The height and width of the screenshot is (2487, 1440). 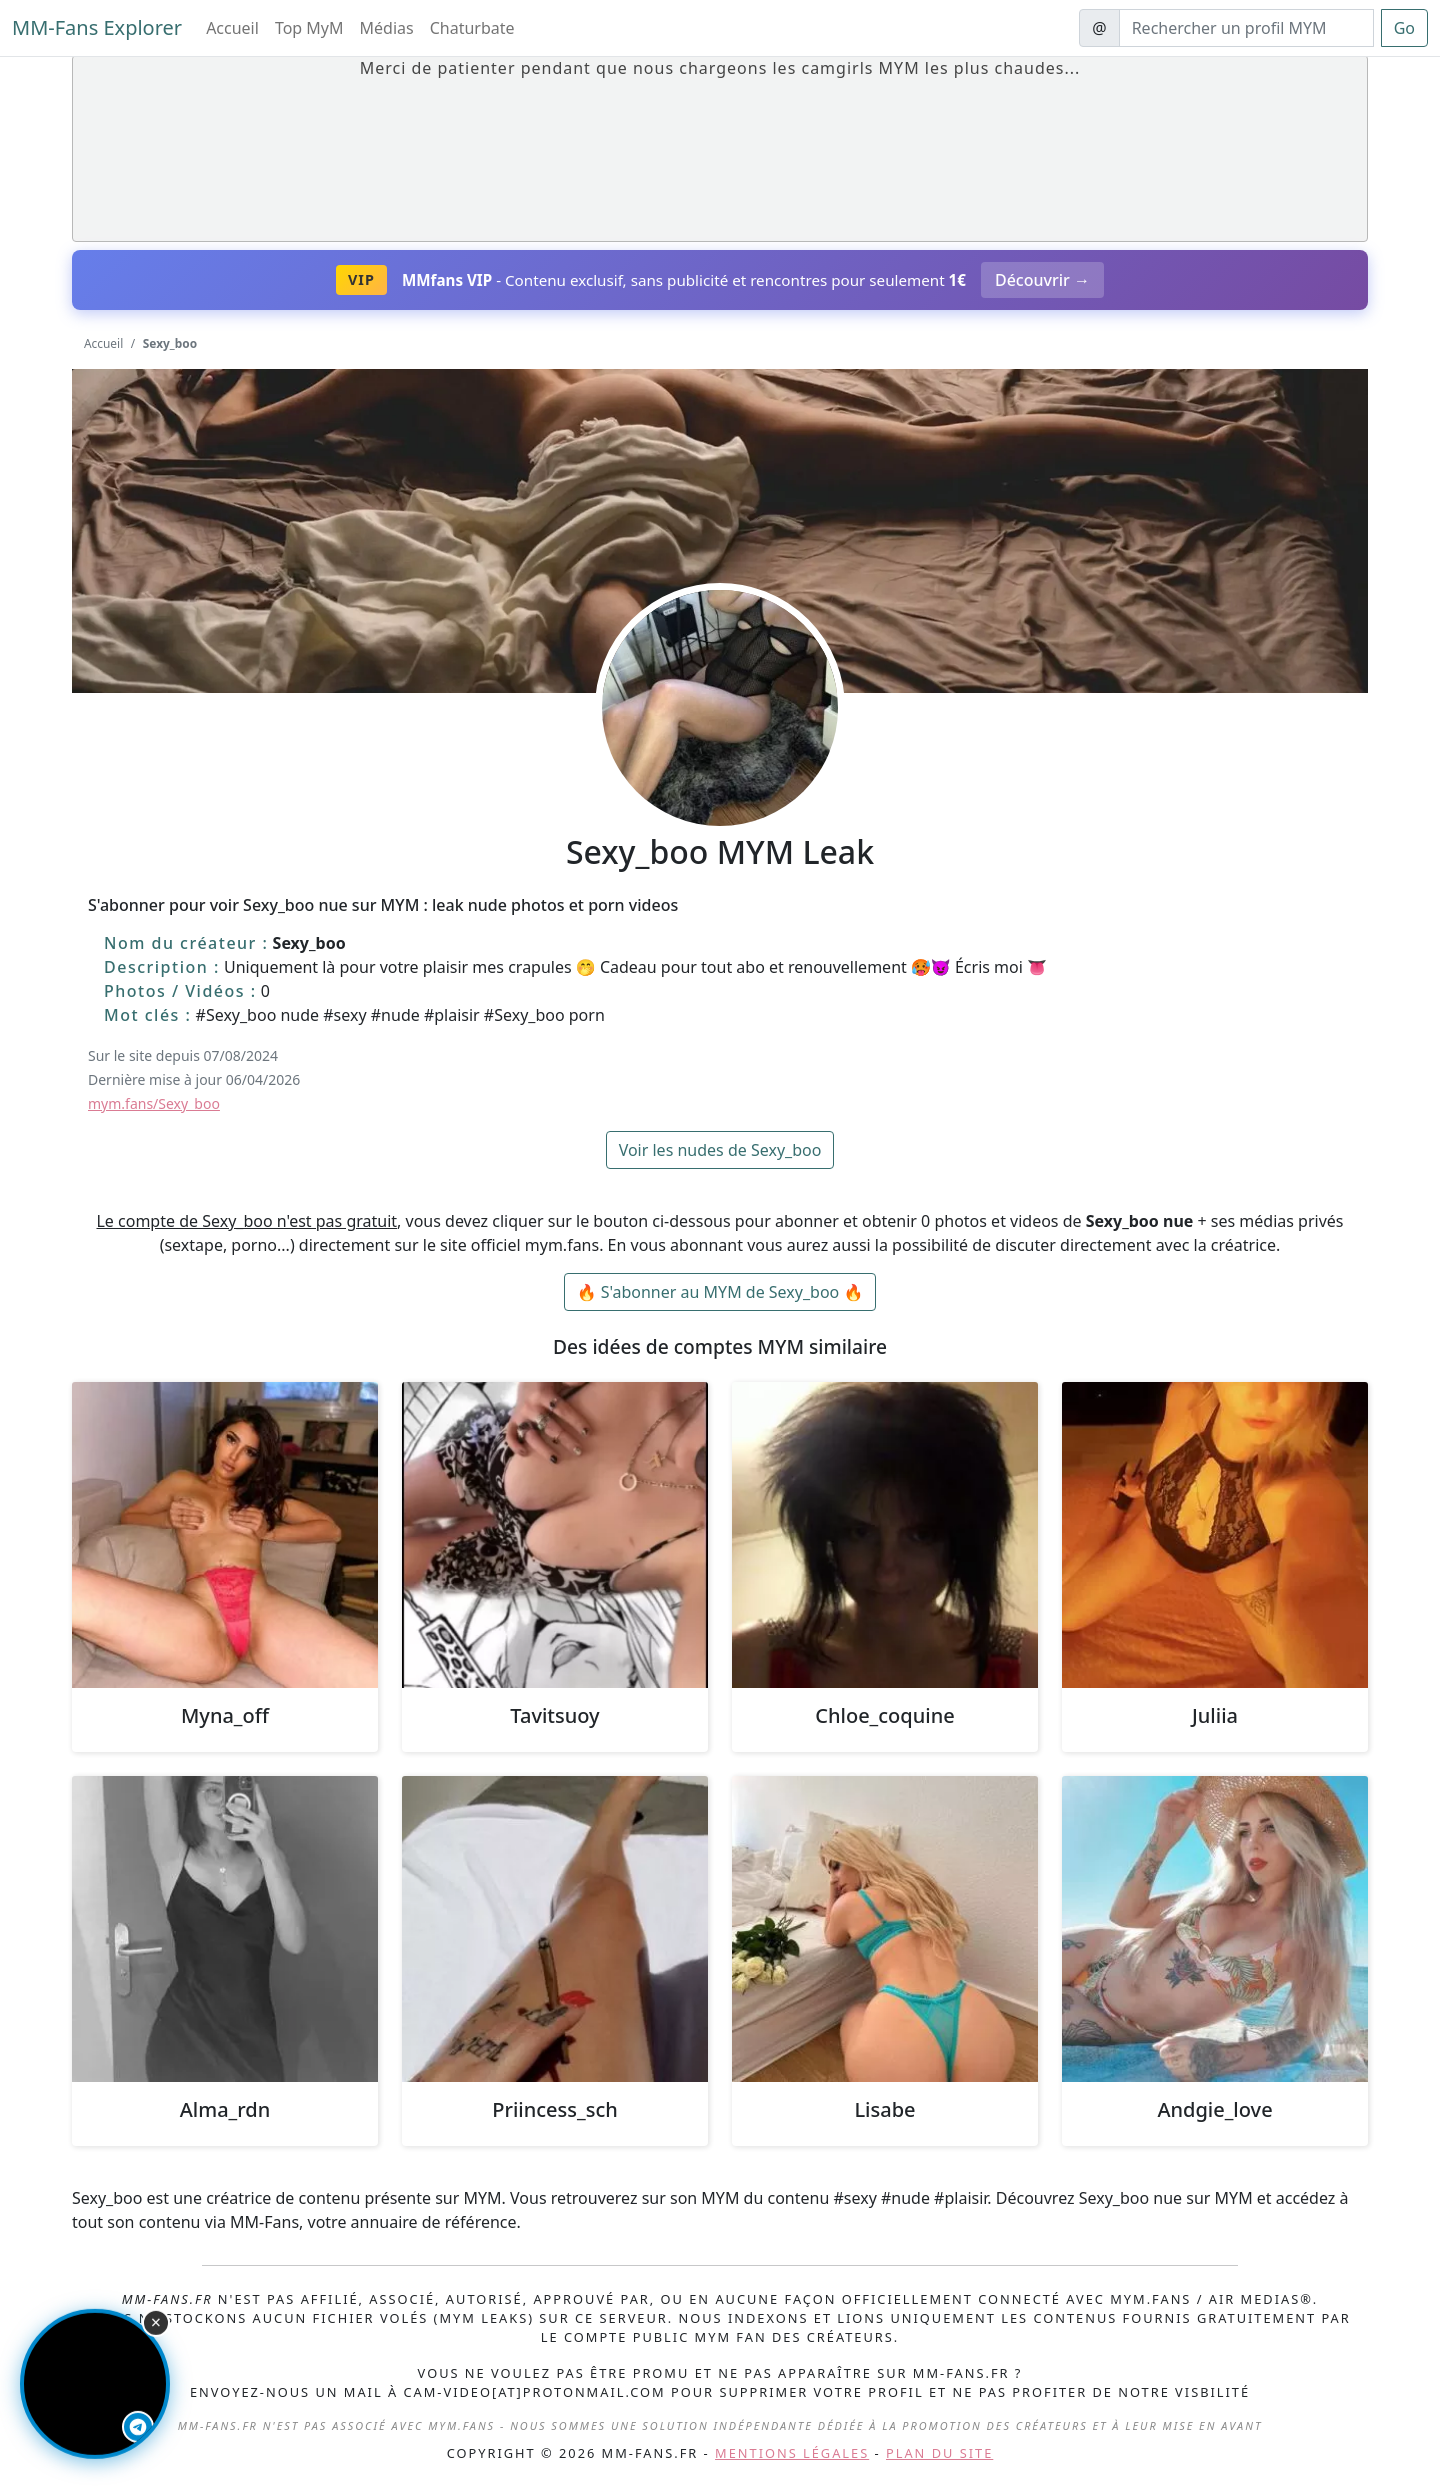 I want to click on mym.fans/Sexy_boo, so click(x=154, y=1103).